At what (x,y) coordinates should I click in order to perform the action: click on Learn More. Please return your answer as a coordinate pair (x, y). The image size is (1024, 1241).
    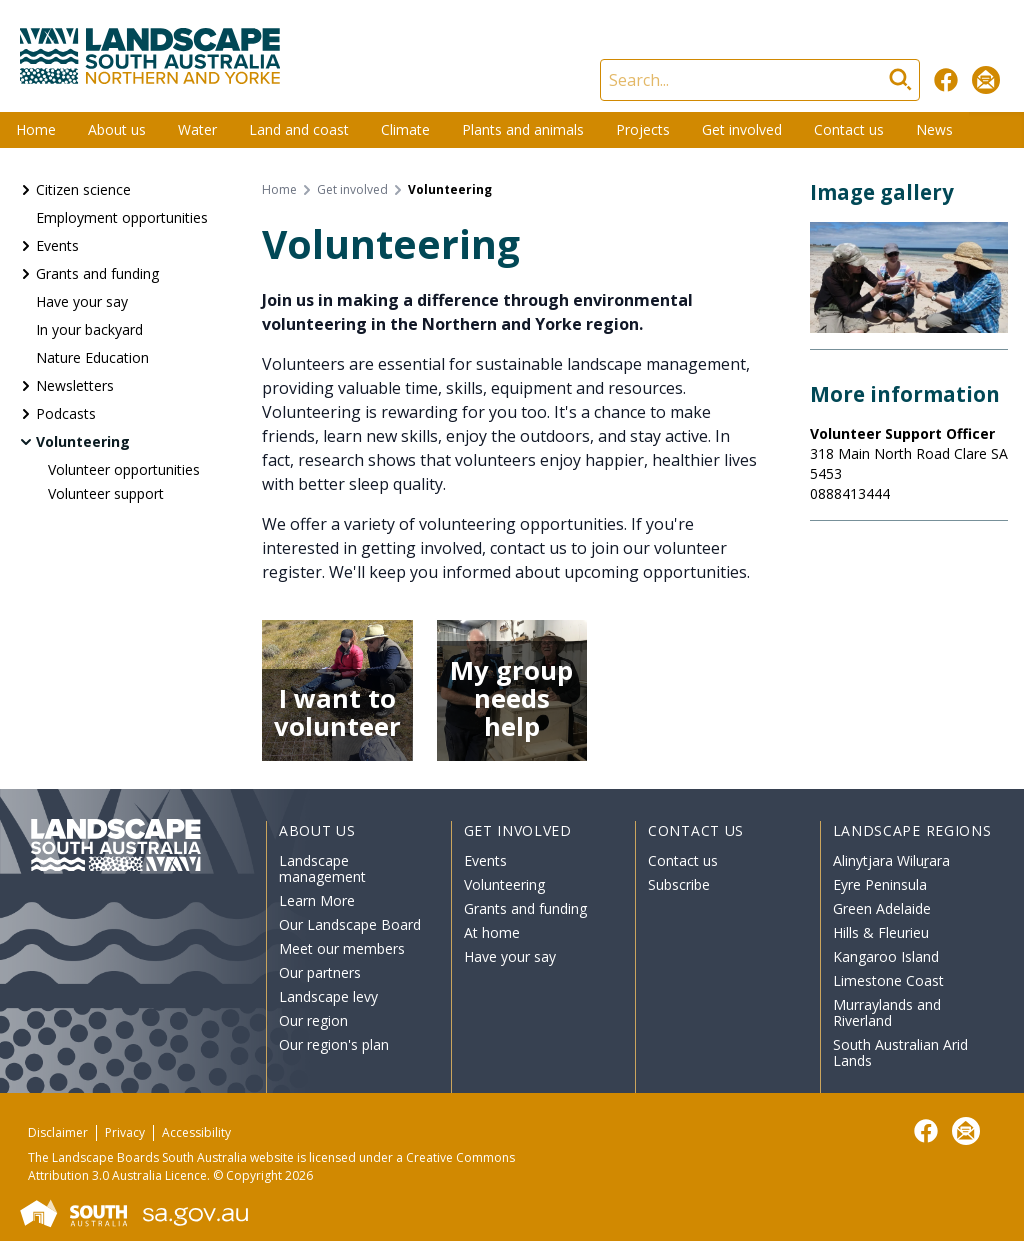
    Looking at the image, I should click on (317, 900).